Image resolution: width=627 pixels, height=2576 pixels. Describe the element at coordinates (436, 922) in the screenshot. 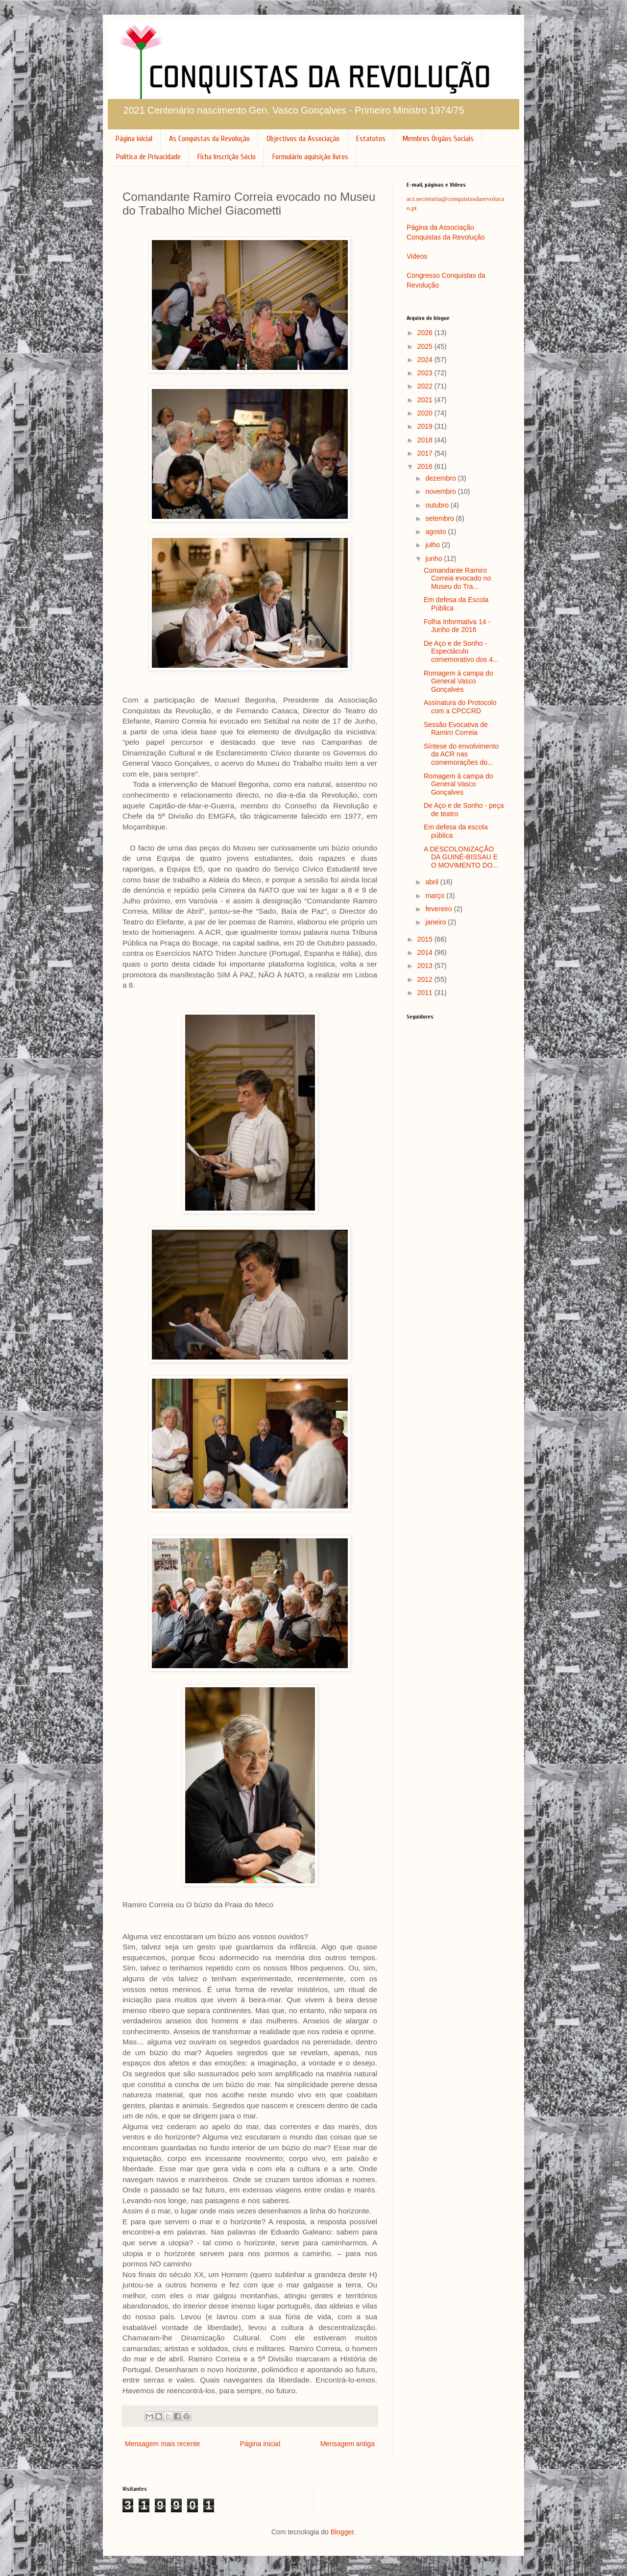

I see `janeiro` at that location.